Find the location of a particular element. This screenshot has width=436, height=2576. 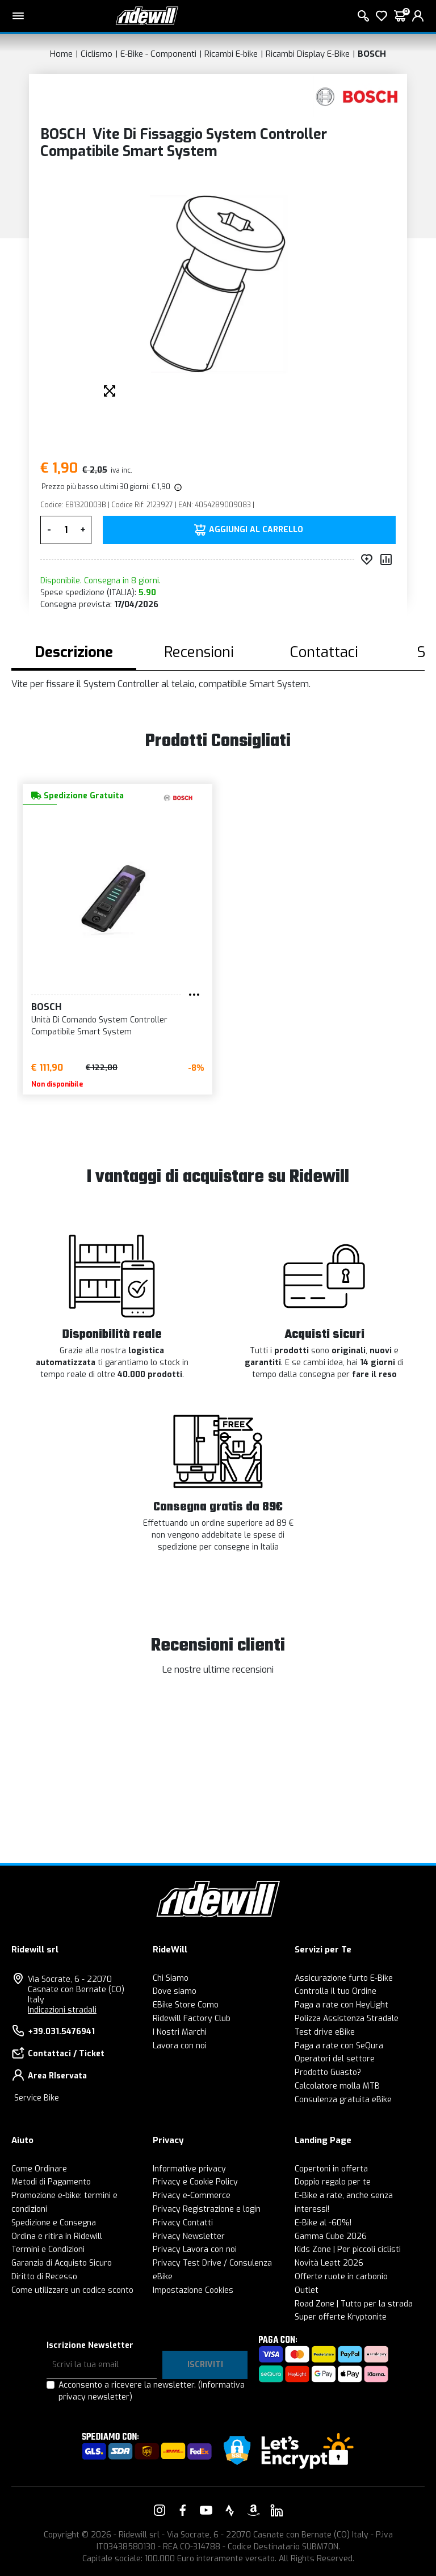

Road Zone | Tutto per la strada is located at coordinates (354, 2304).